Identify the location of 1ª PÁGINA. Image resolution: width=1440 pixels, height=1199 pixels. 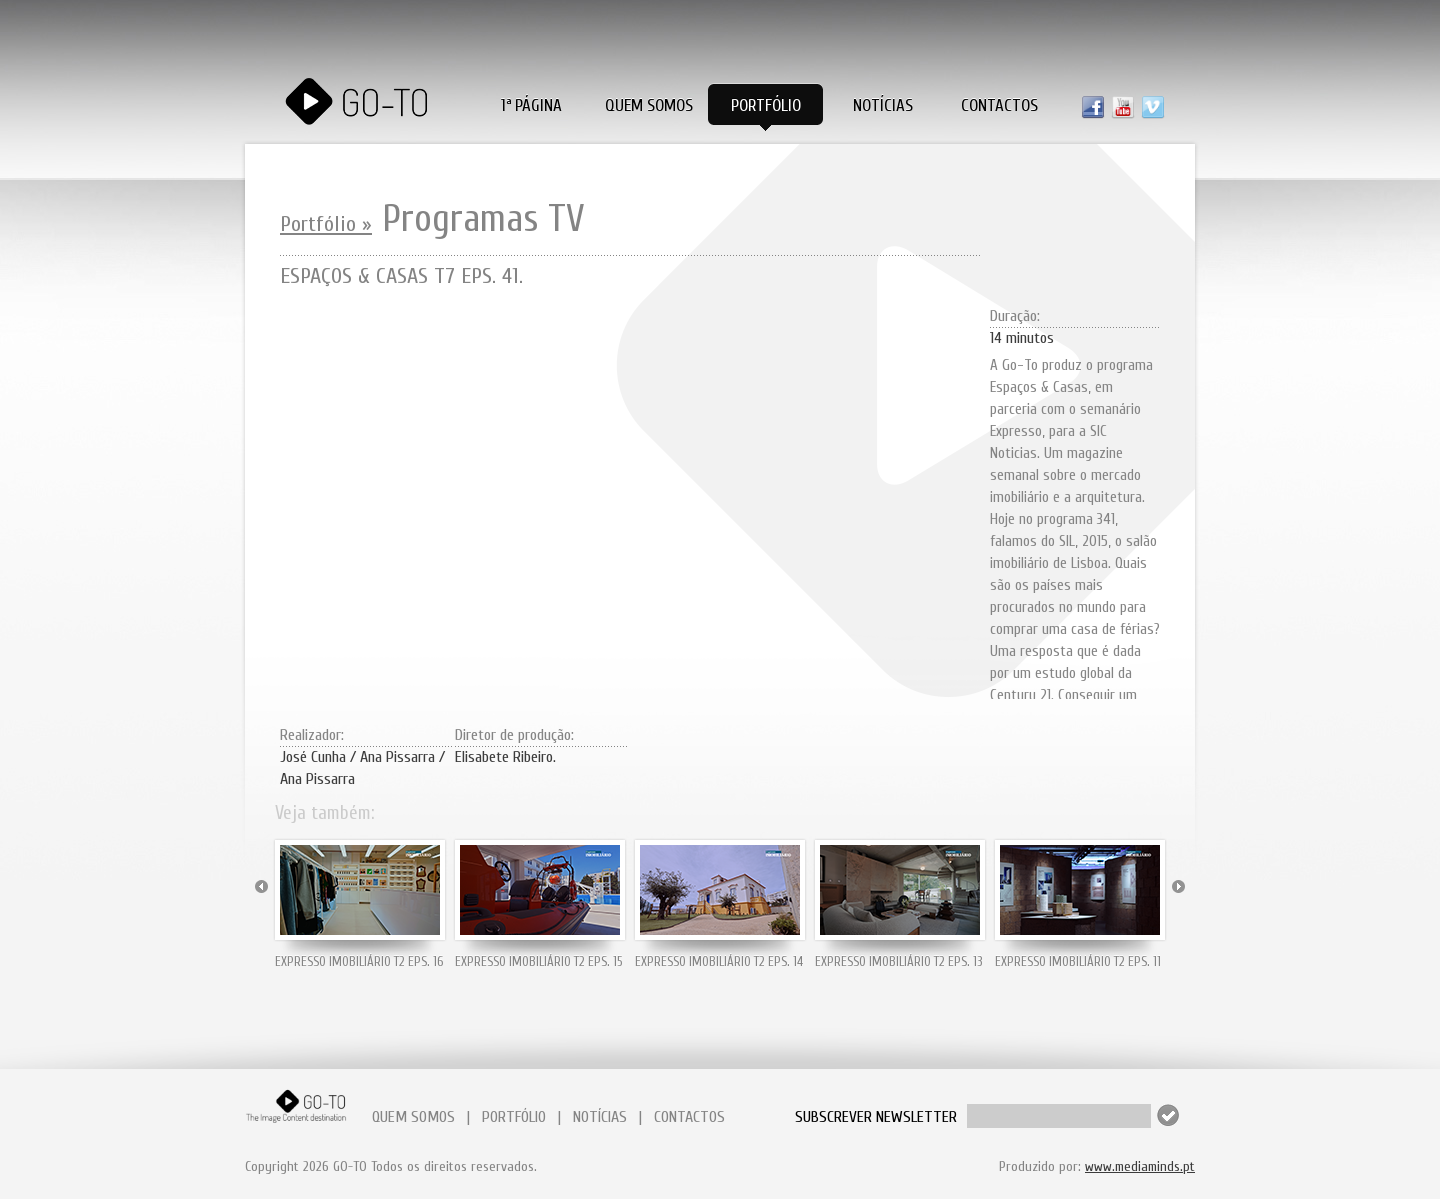
(531, 105).